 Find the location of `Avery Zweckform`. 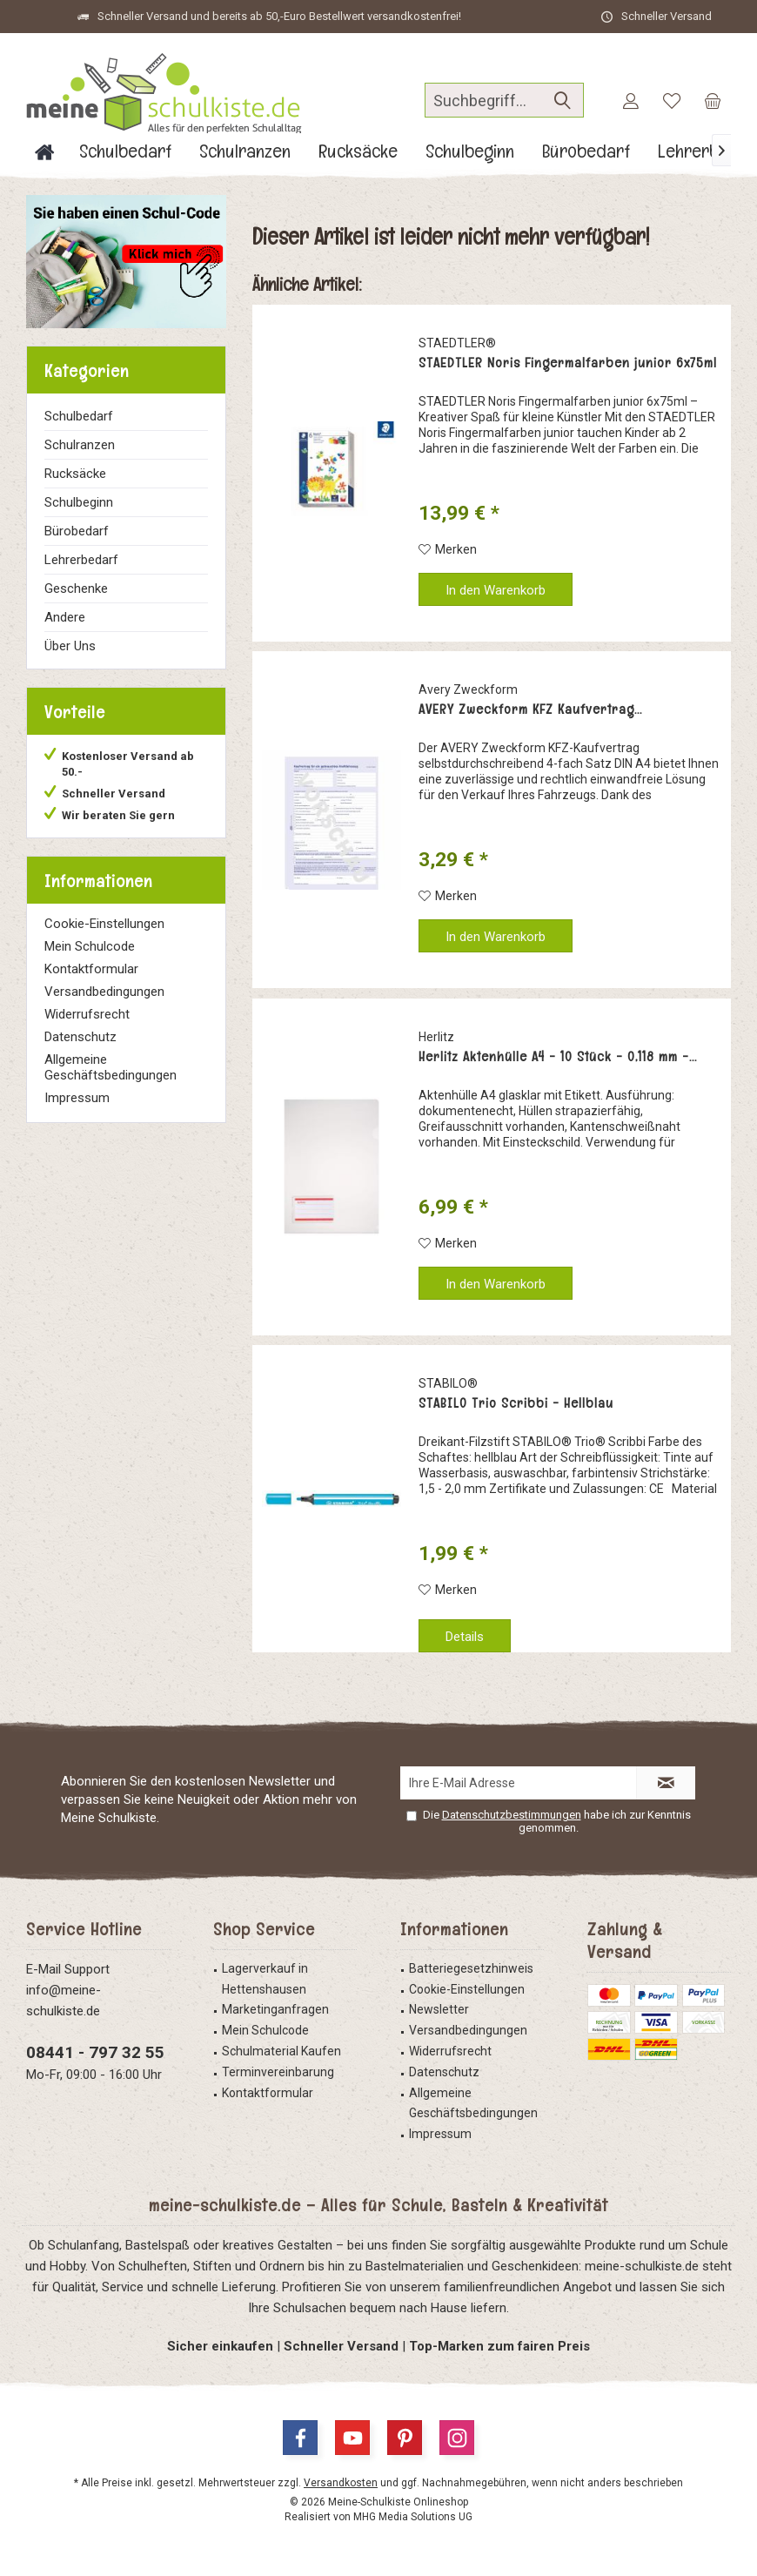

Avery Zweckform is located at coordinates (468, 689).